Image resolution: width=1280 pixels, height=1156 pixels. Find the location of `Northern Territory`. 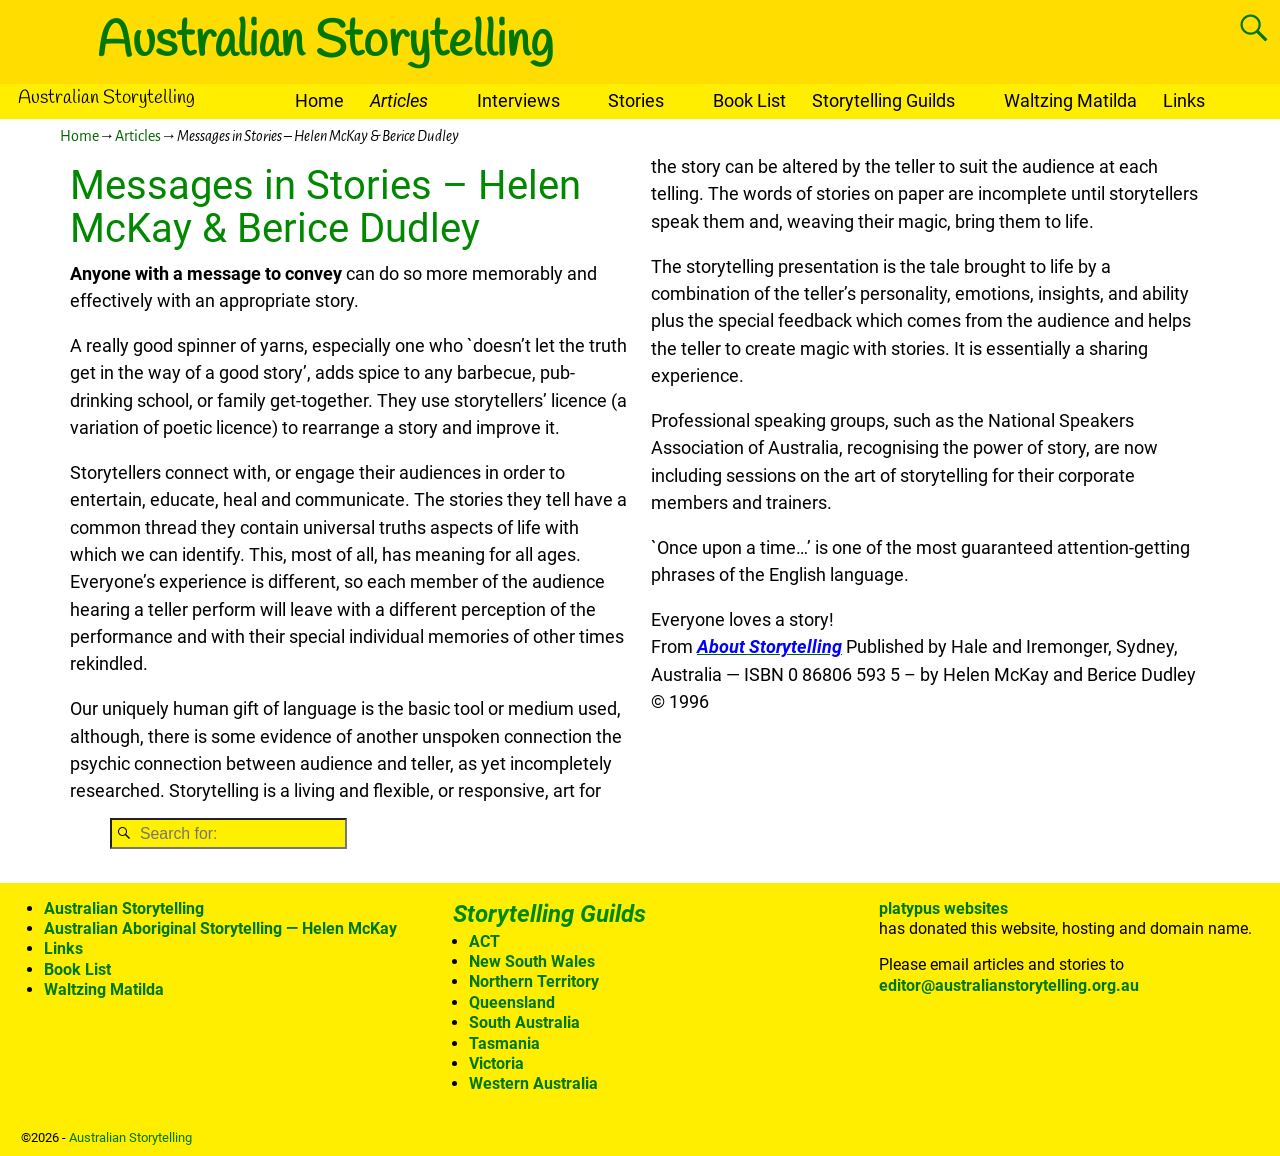

Northern Territory is located at coordinates (534, 981).